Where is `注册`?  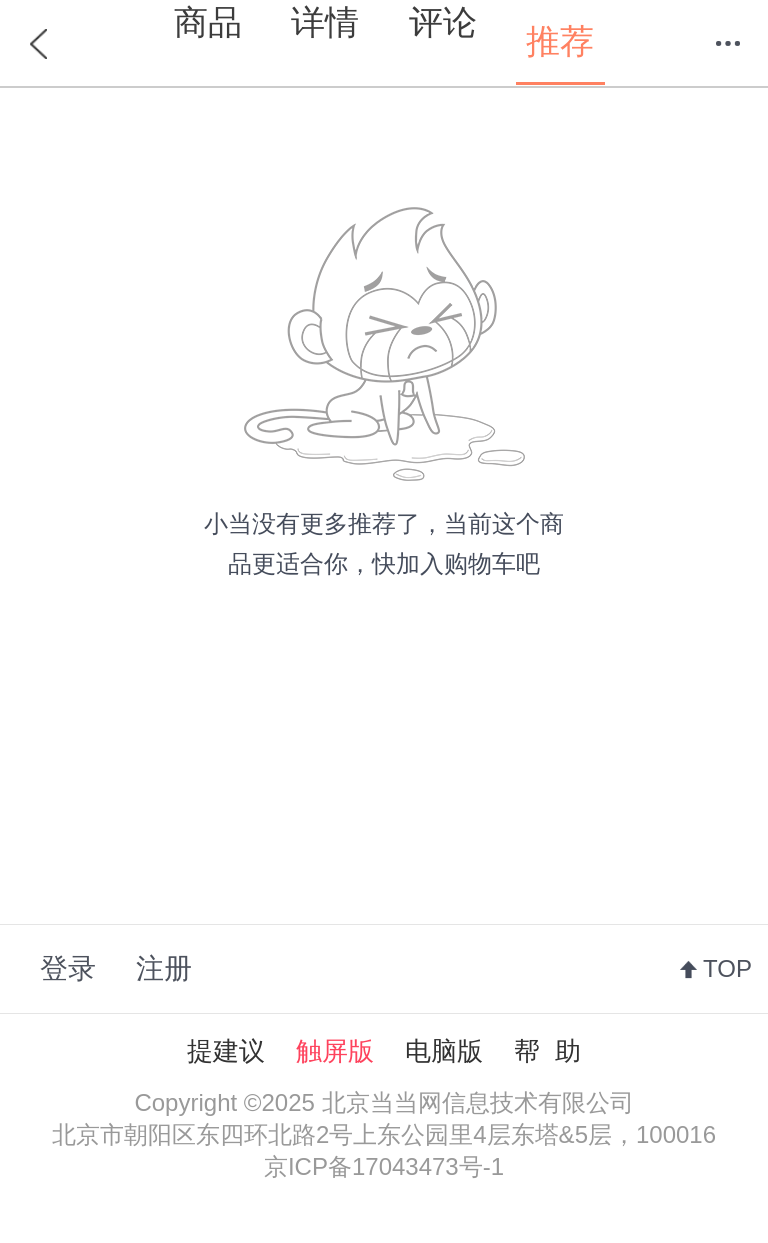 注册 is located at coordinates (164, 968).